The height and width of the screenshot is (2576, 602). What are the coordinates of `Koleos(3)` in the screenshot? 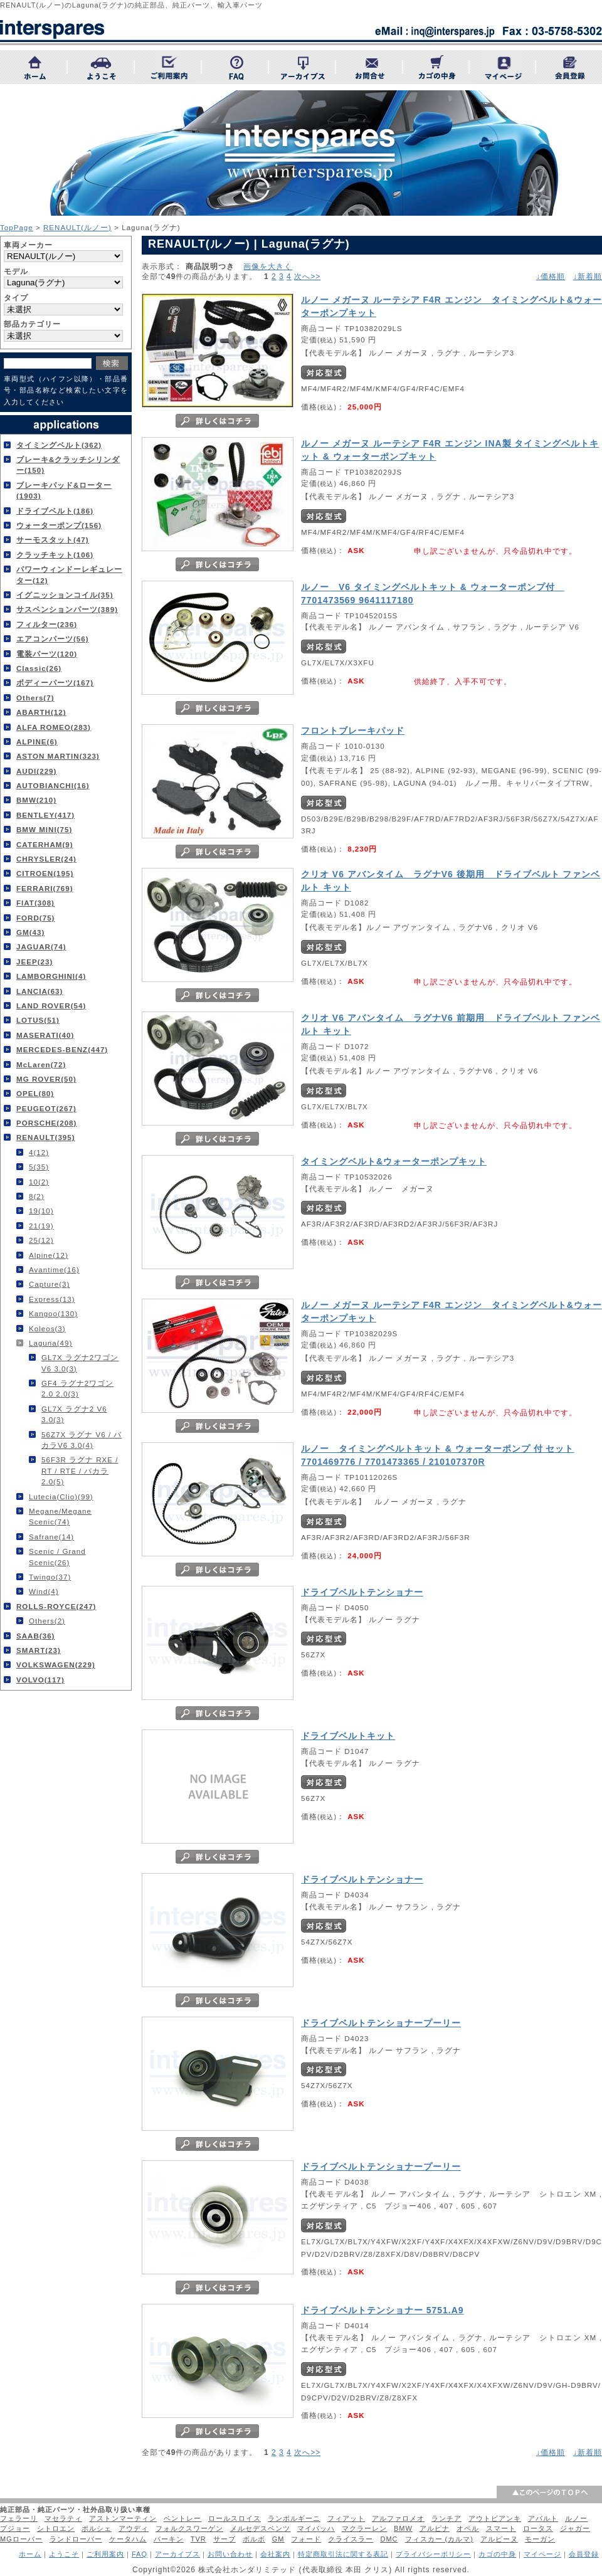 It's located at (47, 1328).